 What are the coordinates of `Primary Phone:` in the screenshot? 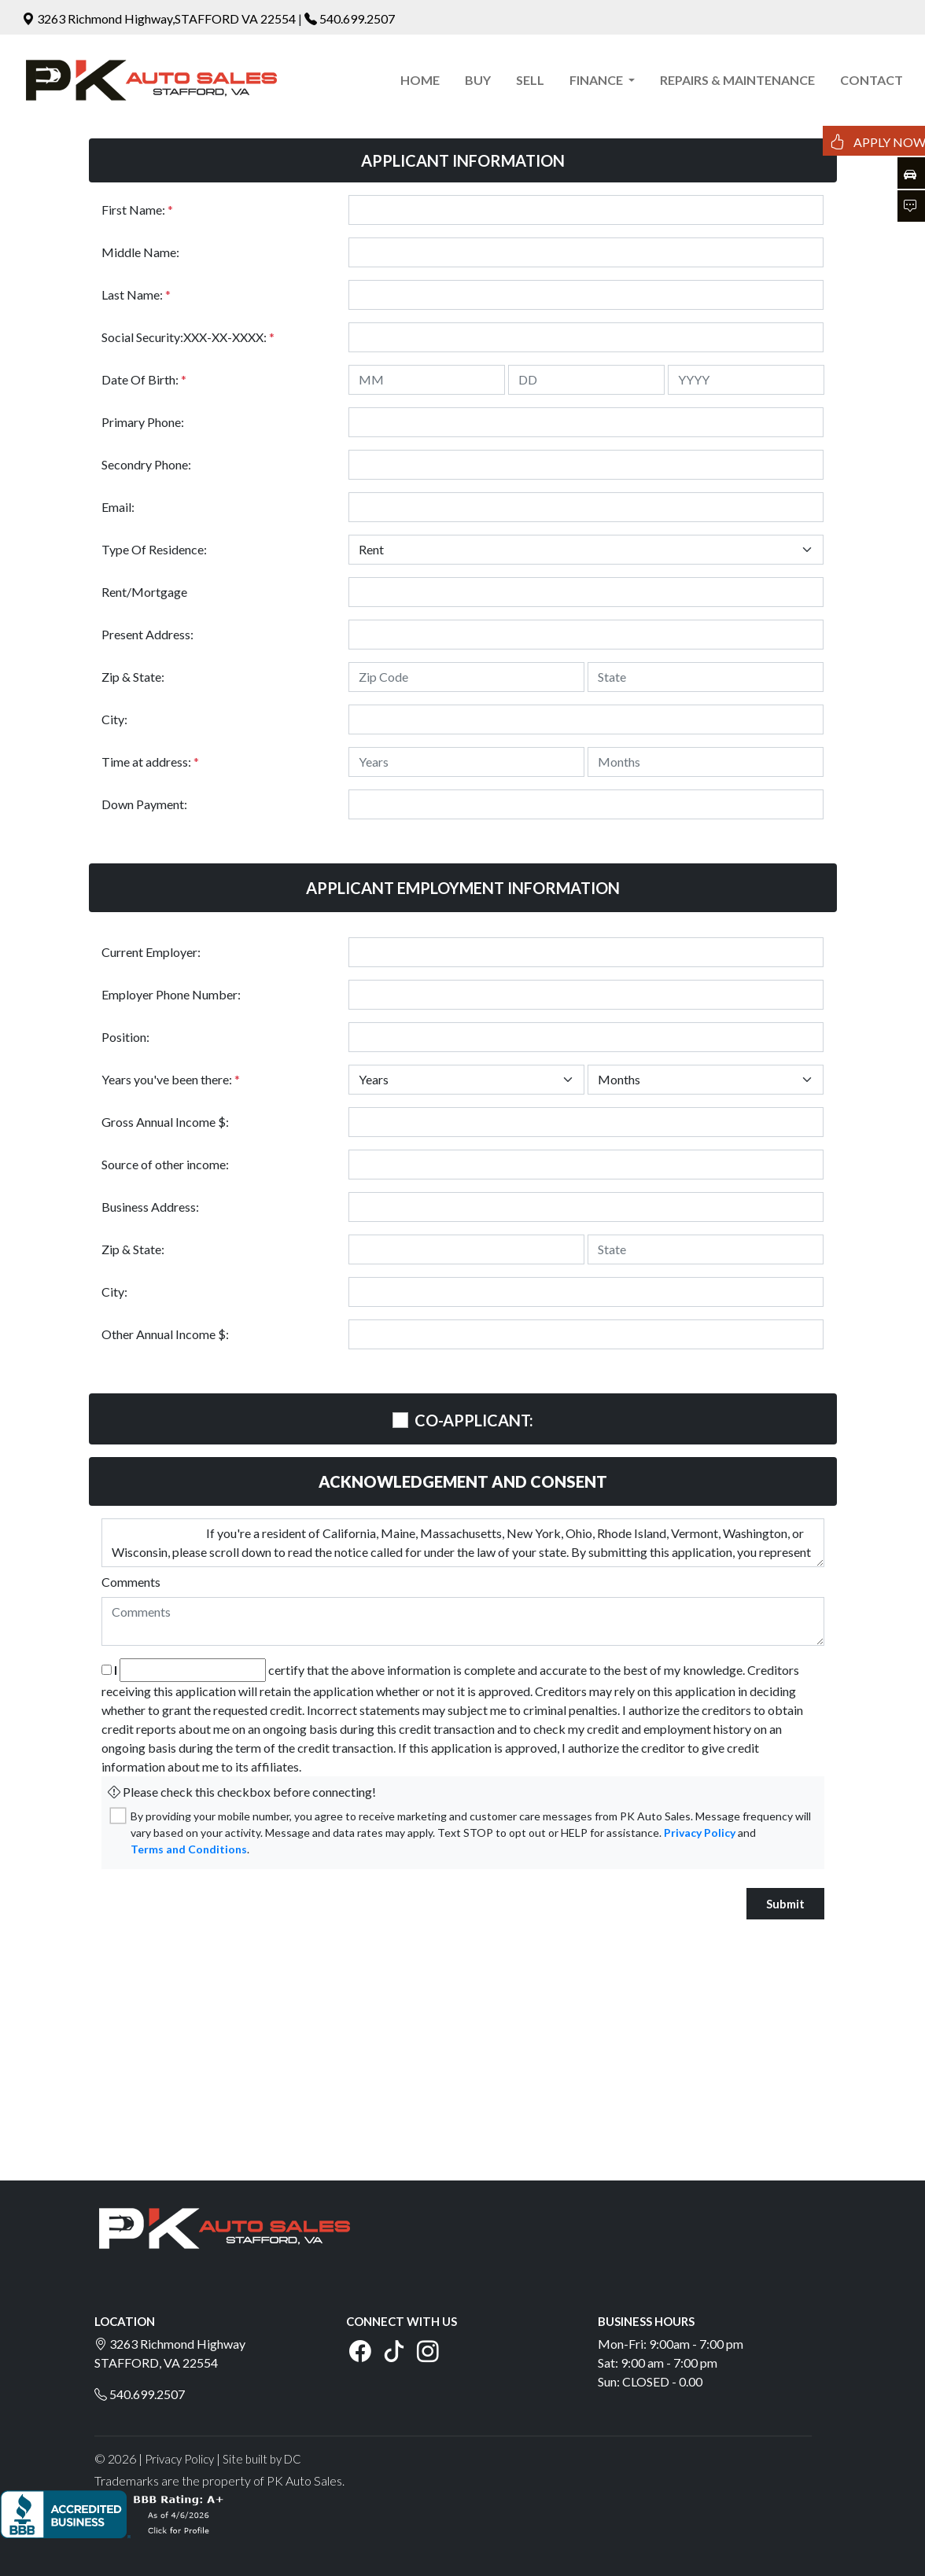 It's located at (142, 421).